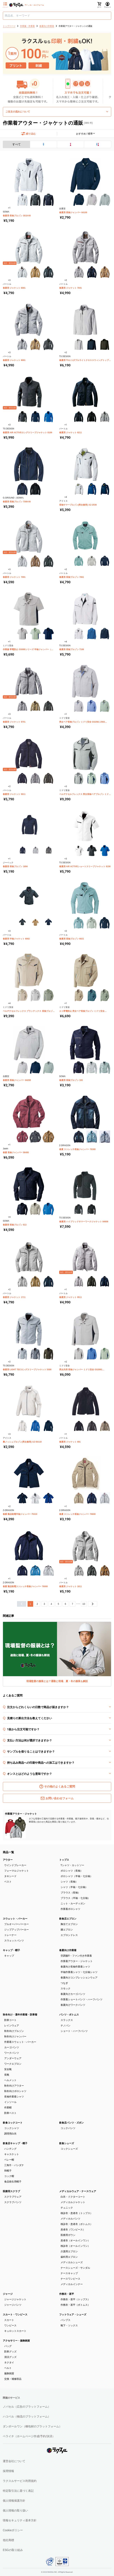 The height and width of the screenshot is (2576, 114). Describe the element at coordinates (12, 2181) in the screenshot. I see `食品衛生用帽子` at that location.